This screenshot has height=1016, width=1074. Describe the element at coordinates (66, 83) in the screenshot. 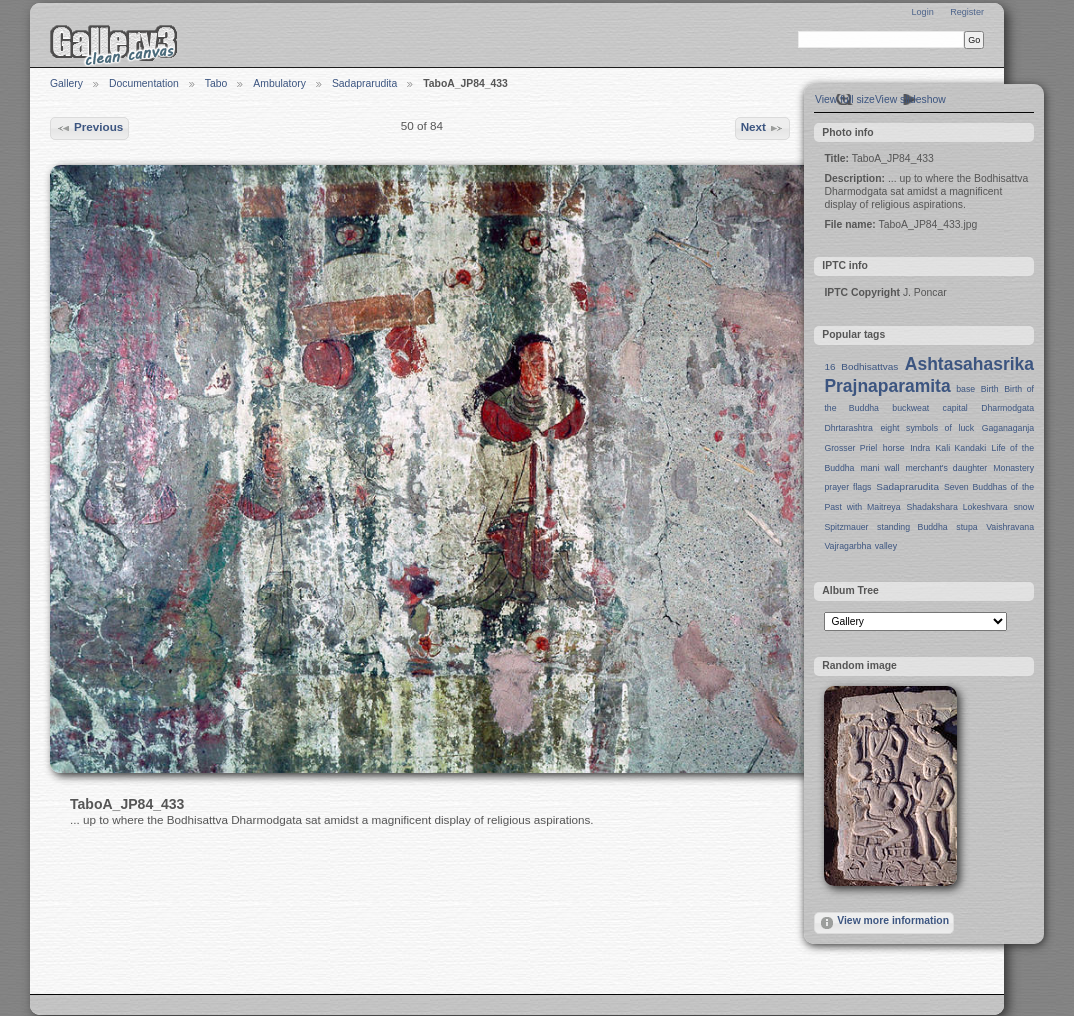

I see `Gallery` at that location.